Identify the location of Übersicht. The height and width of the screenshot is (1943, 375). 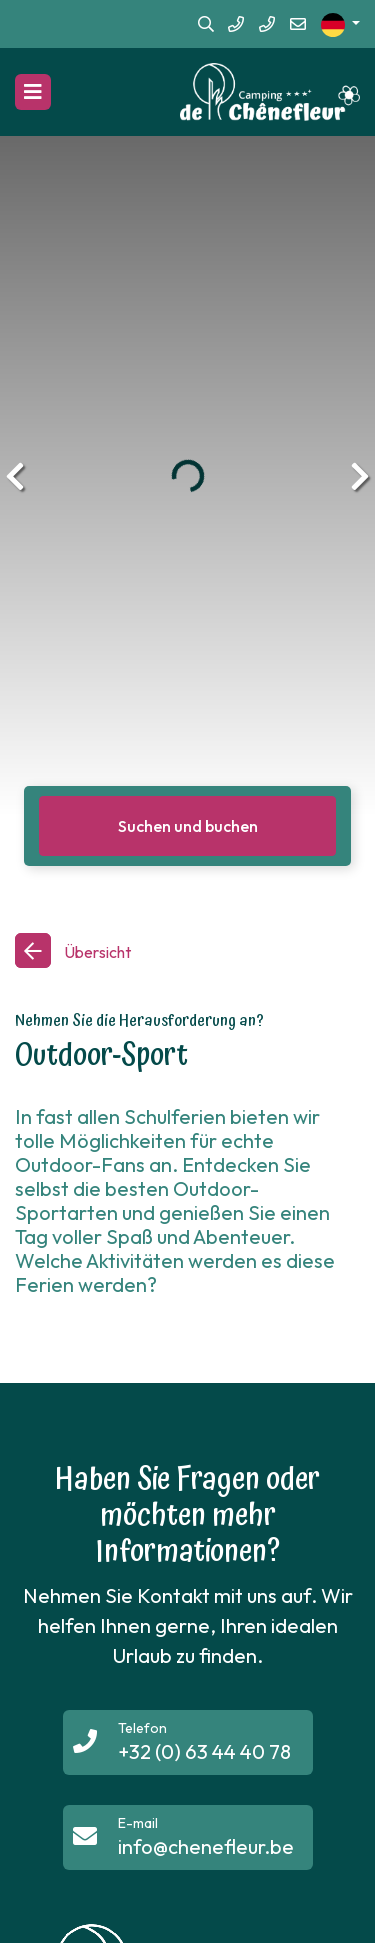
(96, 952).